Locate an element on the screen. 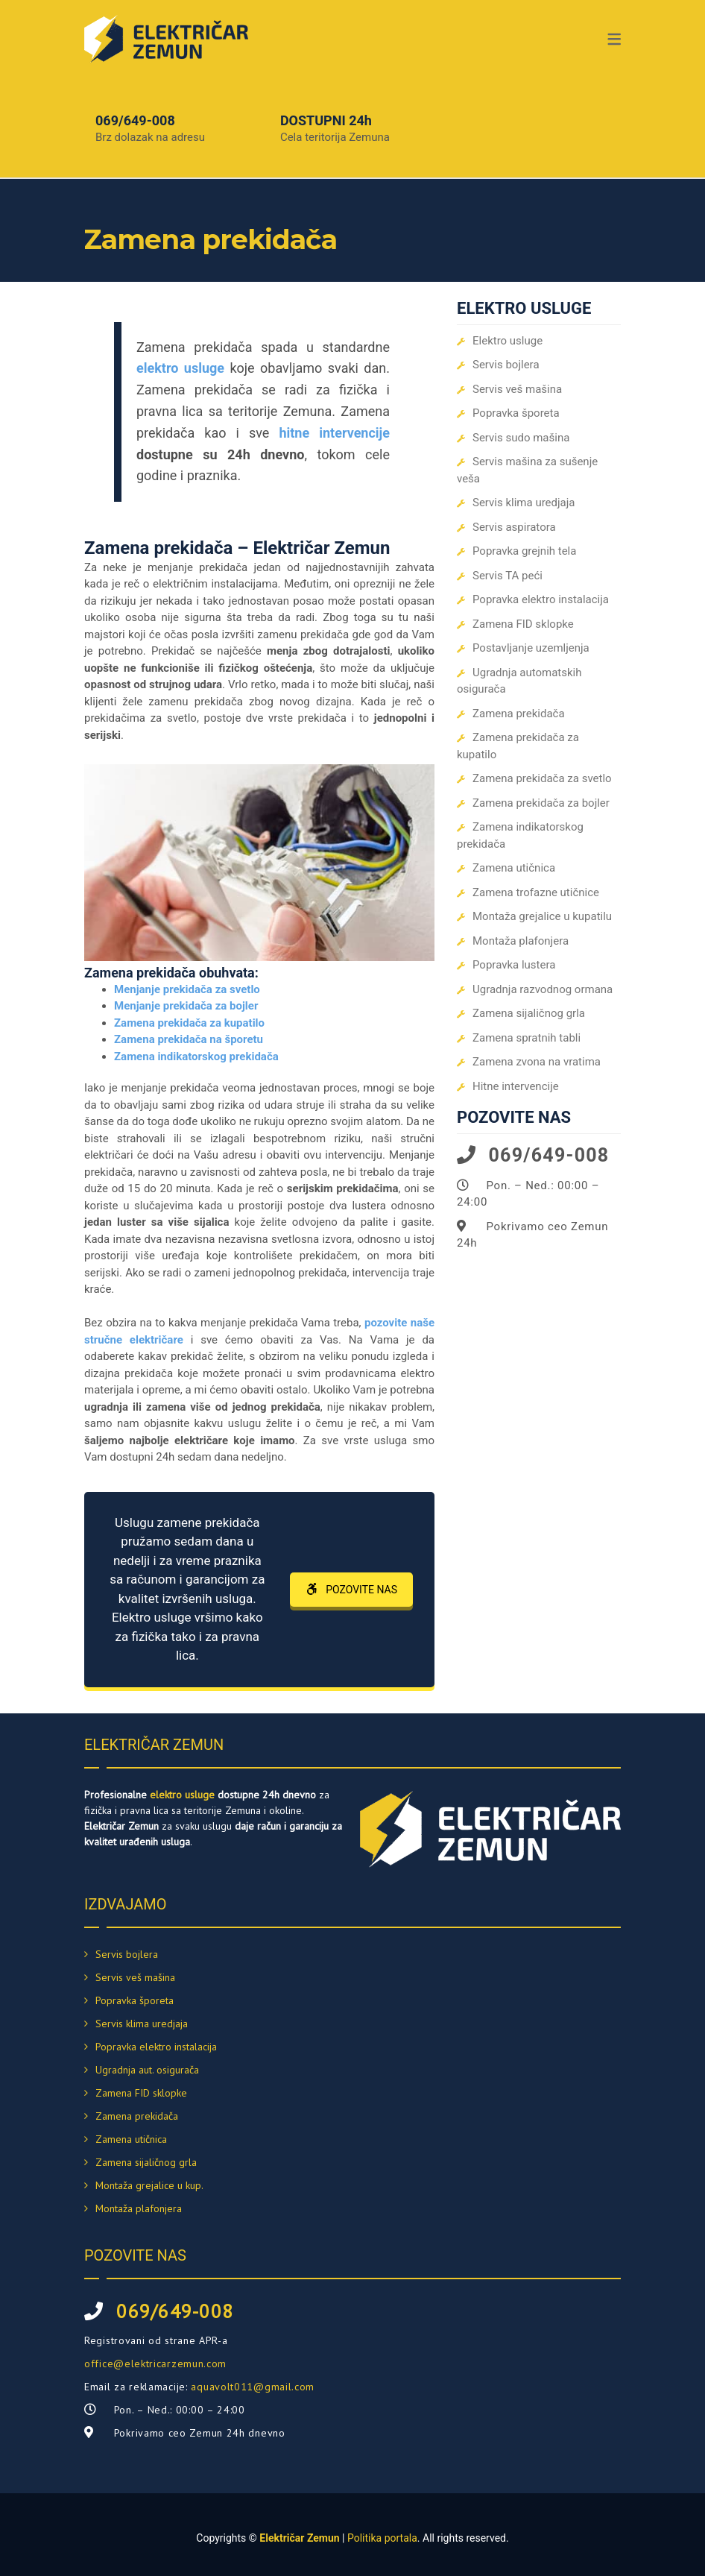 The width and height of the screenshot is (705, 2576). elektro usluge is located at coordinates (182, 1794).